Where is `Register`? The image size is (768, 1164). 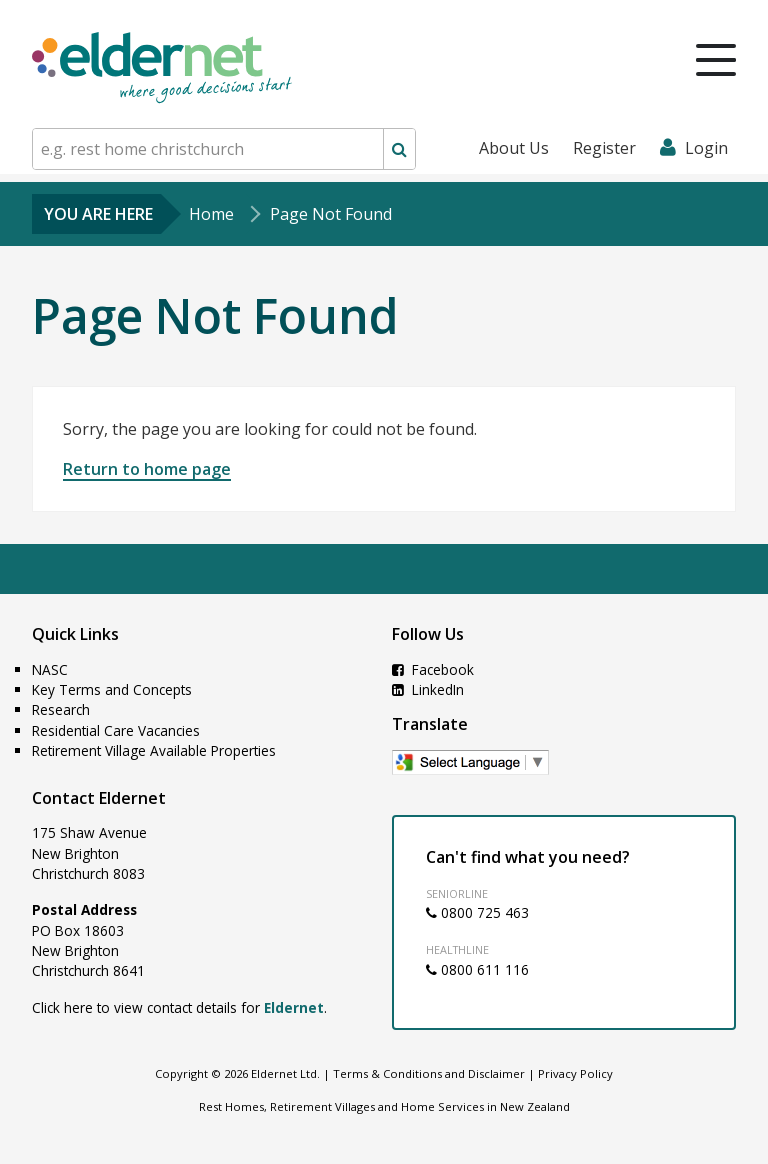 Register is located at coordinates (604, 148).